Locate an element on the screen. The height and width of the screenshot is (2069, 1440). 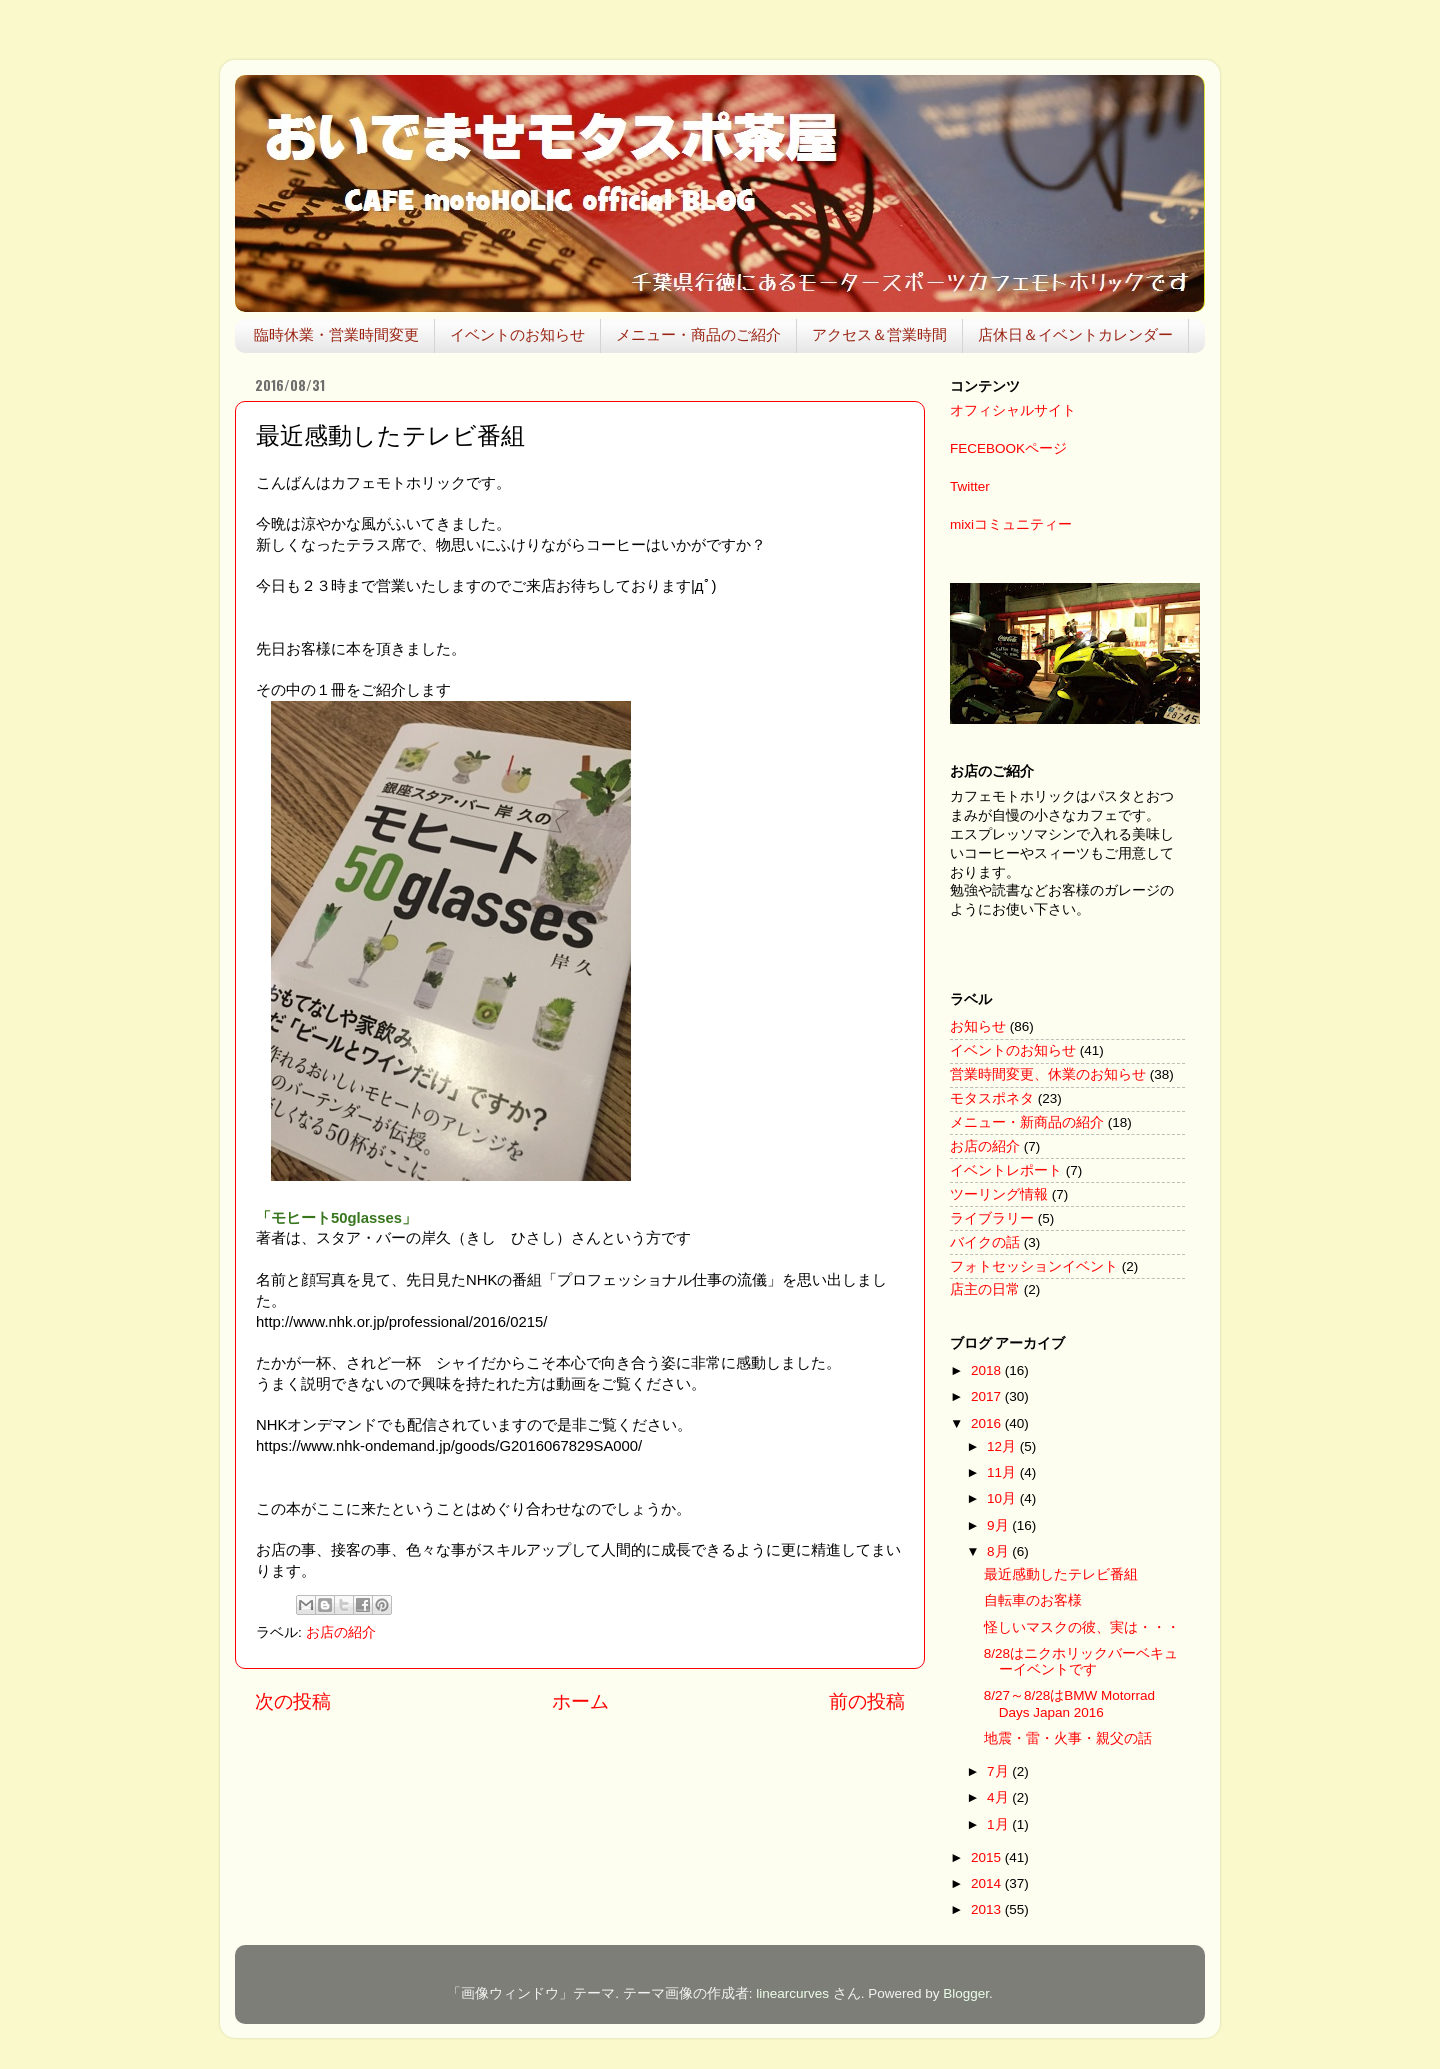
メニュー・商品のご紹介 is located at coordinates (698, 334).